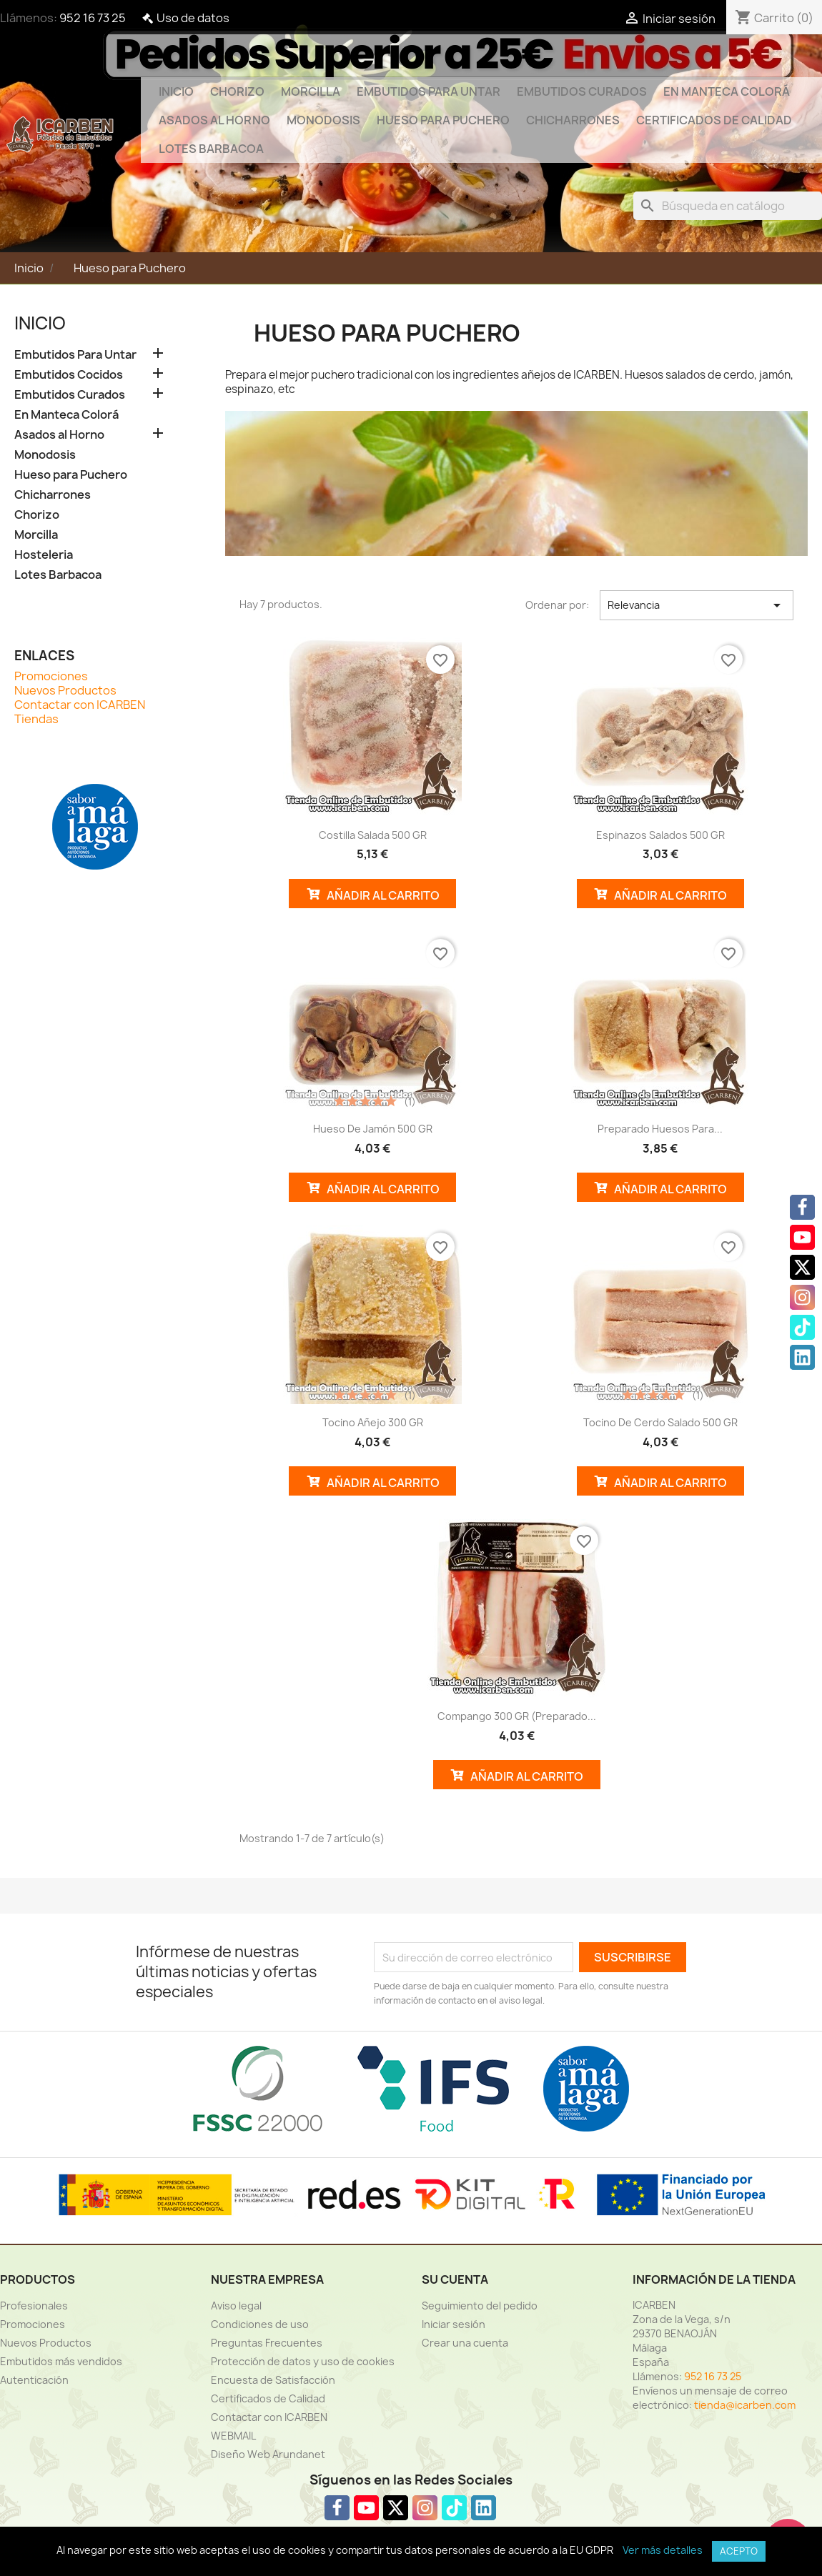 The height and width of the screenshot is (2576, 822). Describe the element at coordinates (516, 1716) in the screenshot. I see `Compango 300 GR (Preparado...` at that location.